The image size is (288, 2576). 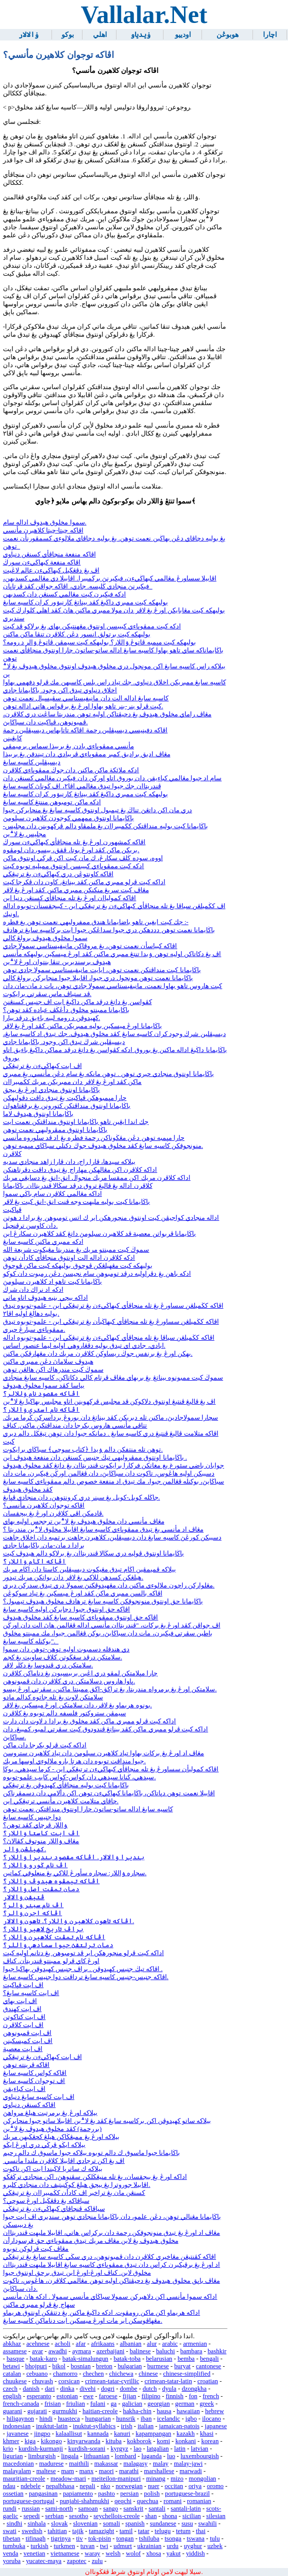 I want to click on اڤ ايت كلاڤرن, so click(x=23, y=2025).